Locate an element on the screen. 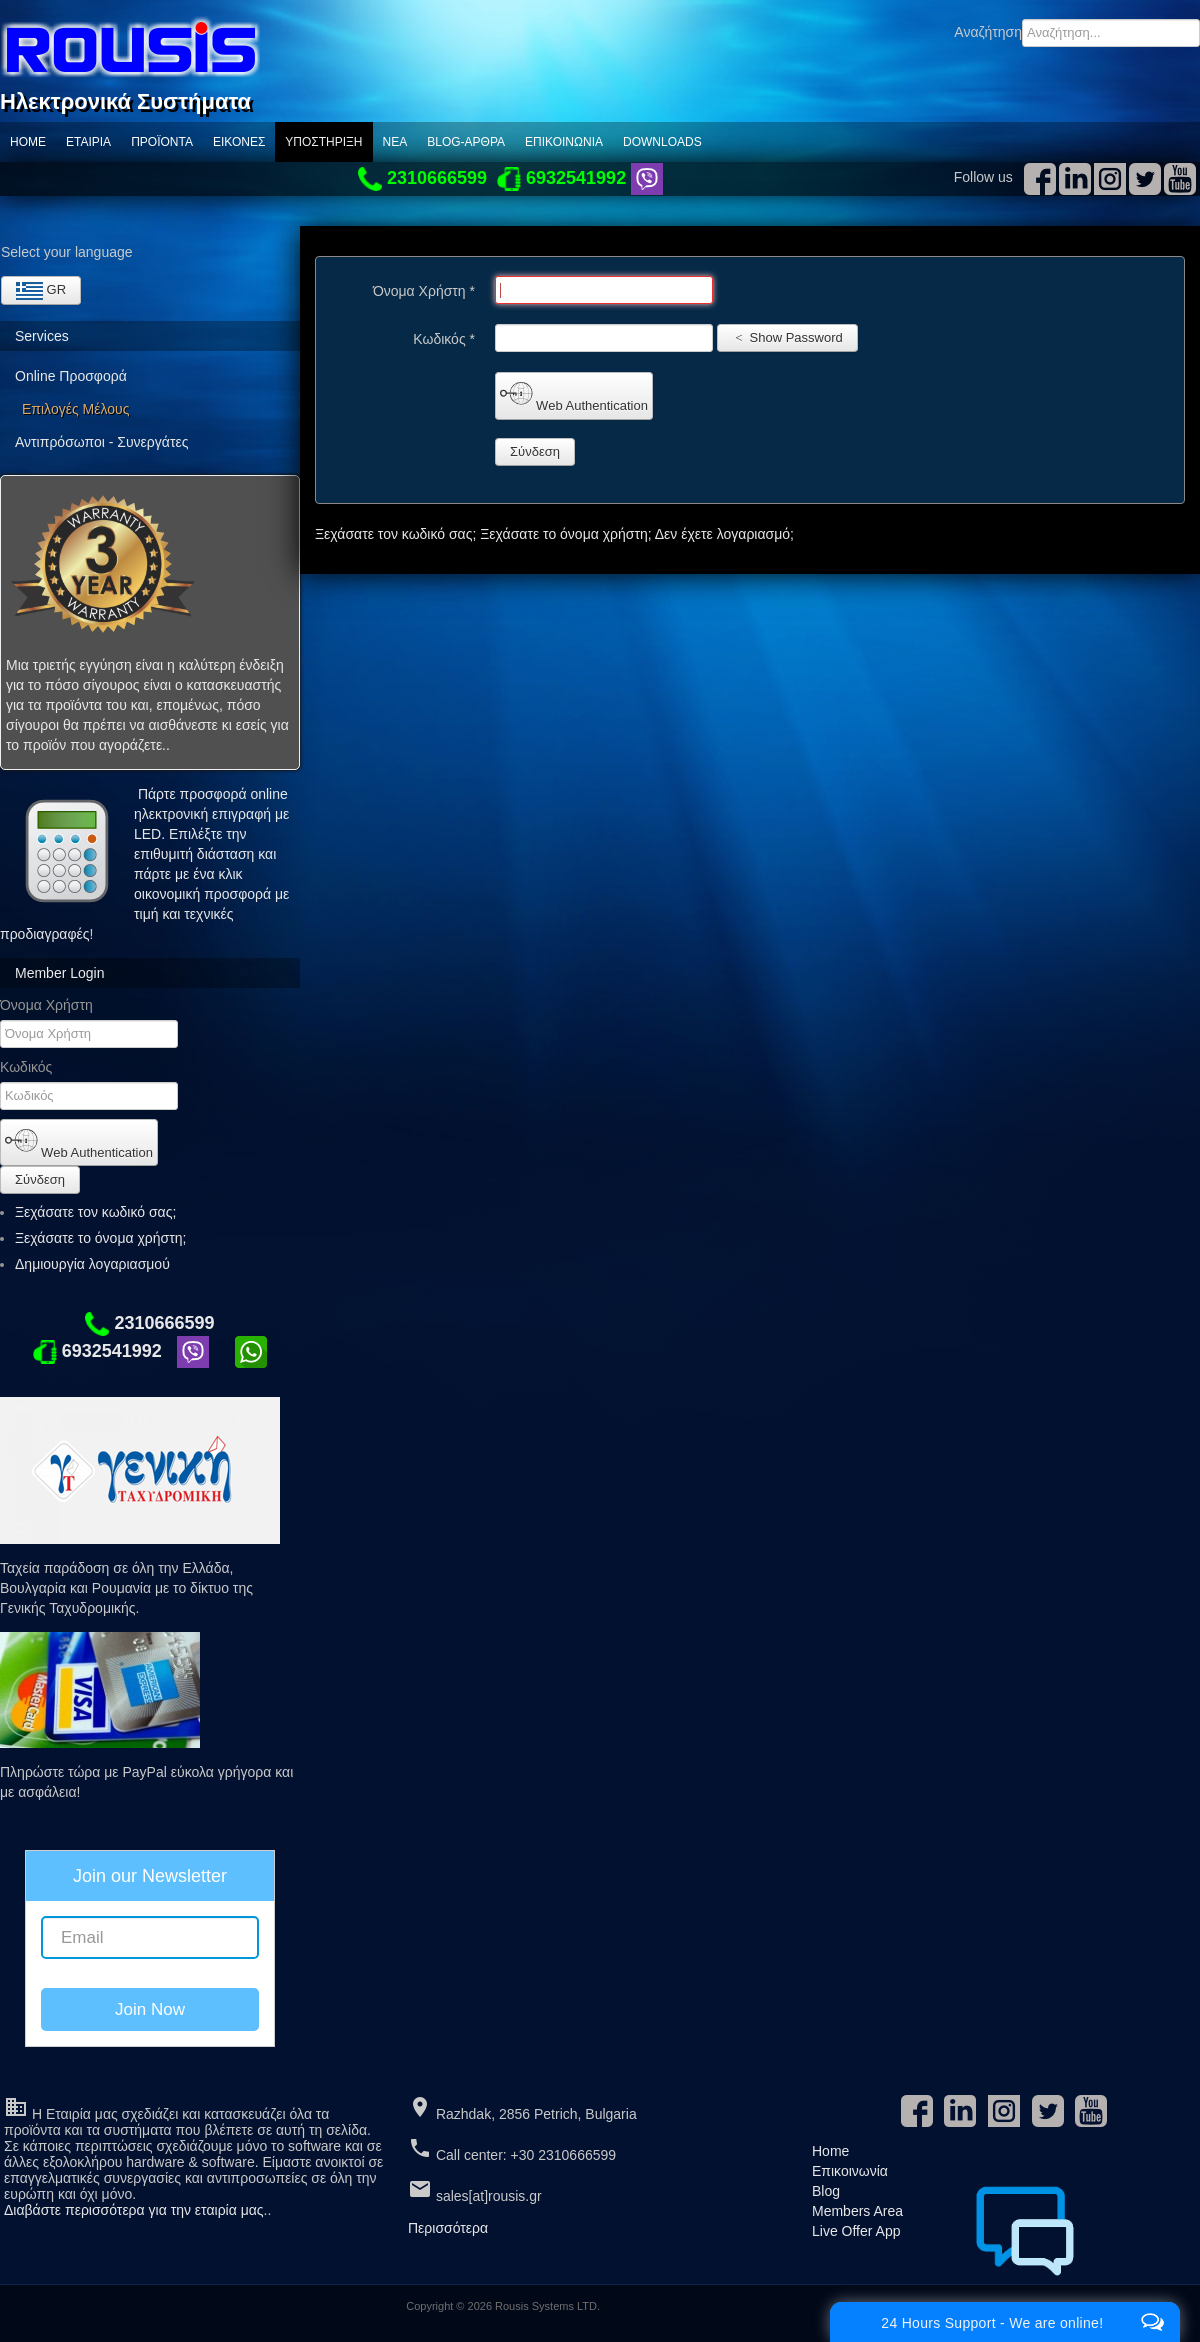 Image resolution: width=1200 pixels, height=2342 pixels. Join Now is located at coordinates (150, 2009).